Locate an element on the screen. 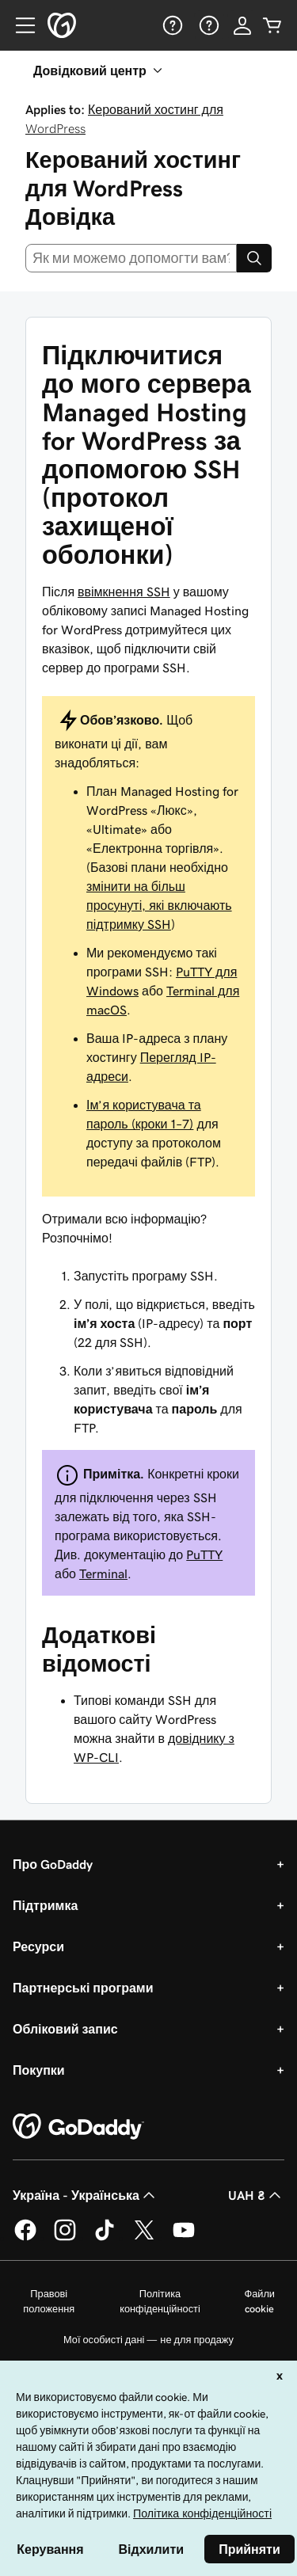 This screenshot has height=2576, width=297. Про GoDaddy is located at coordinates (53, 1864).